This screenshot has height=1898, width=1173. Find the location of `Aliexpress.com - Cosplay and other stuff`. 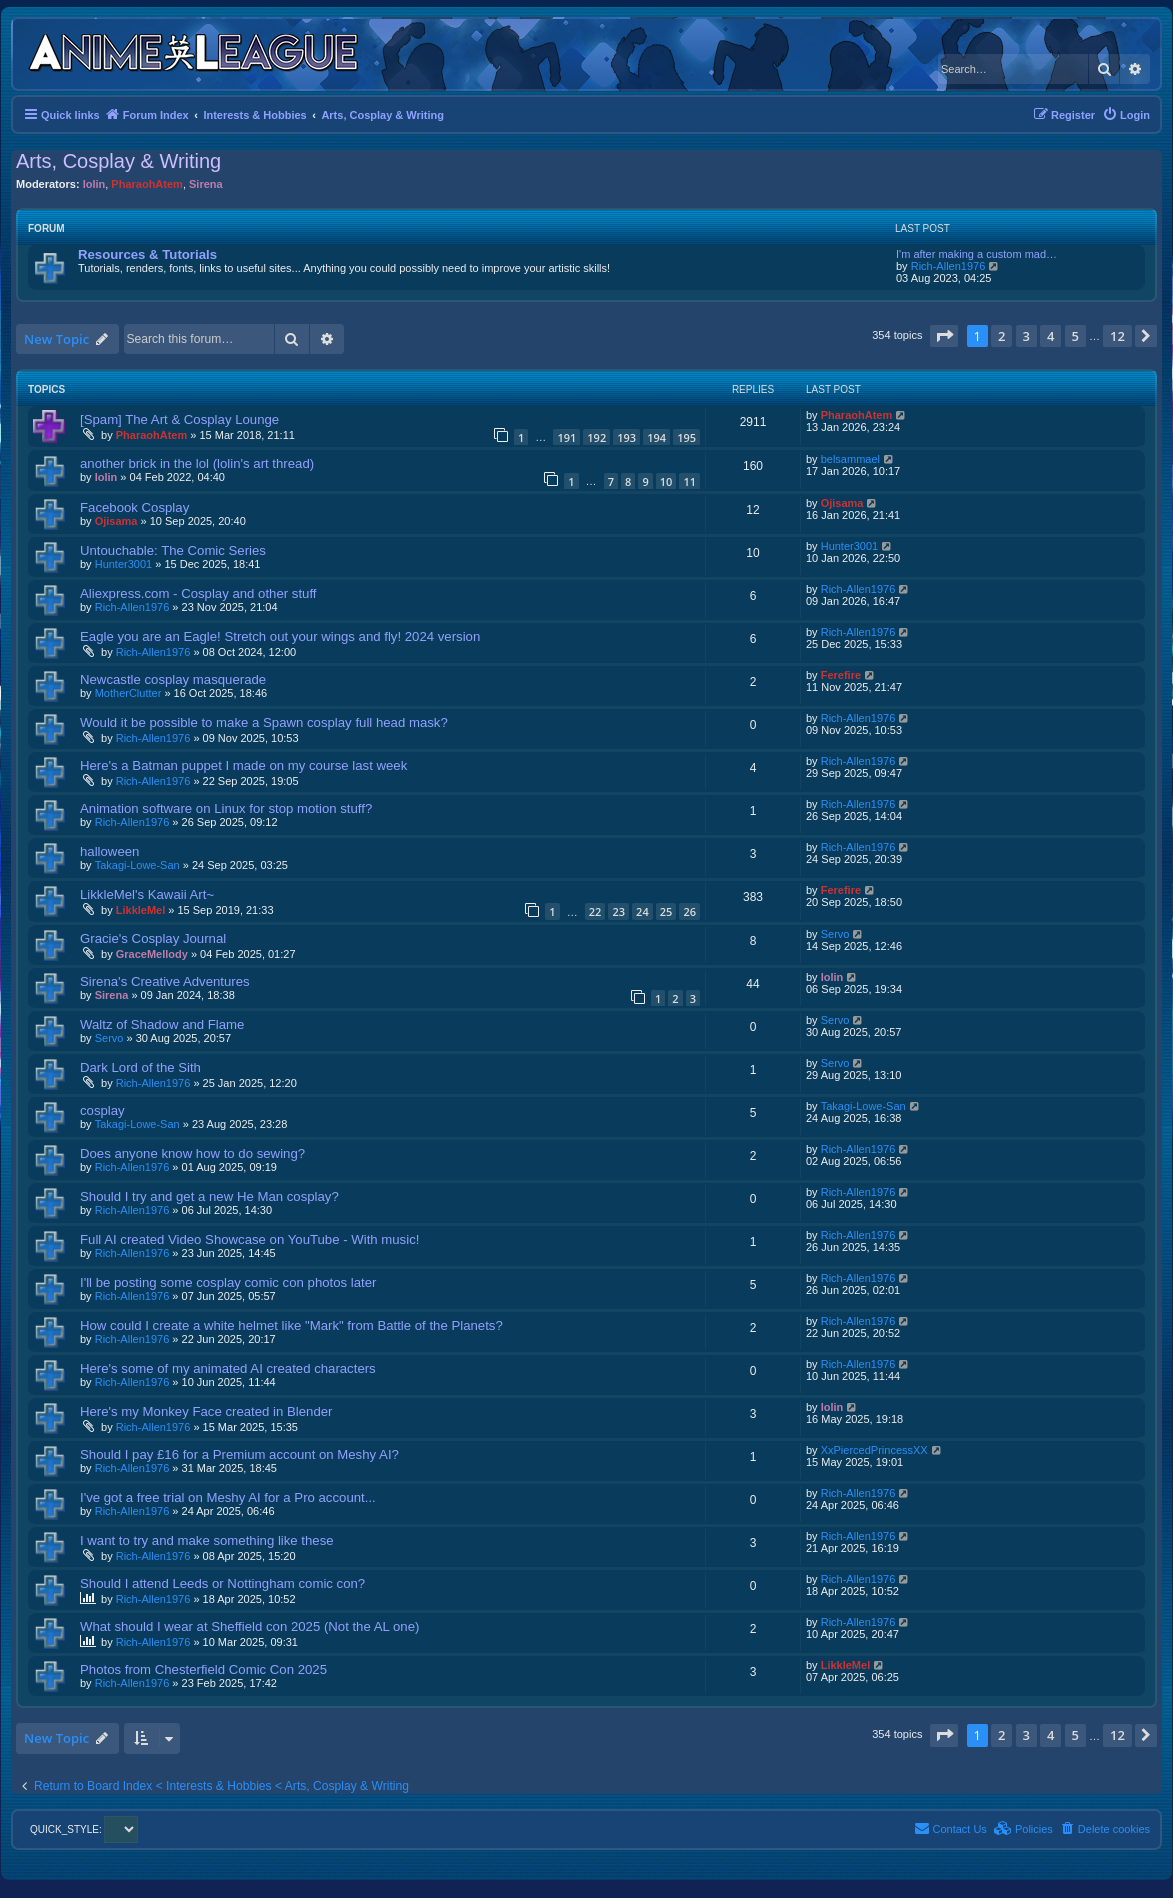

Aliexpress.com - Cosplay and other stuff is located at coordinates (198, 593).